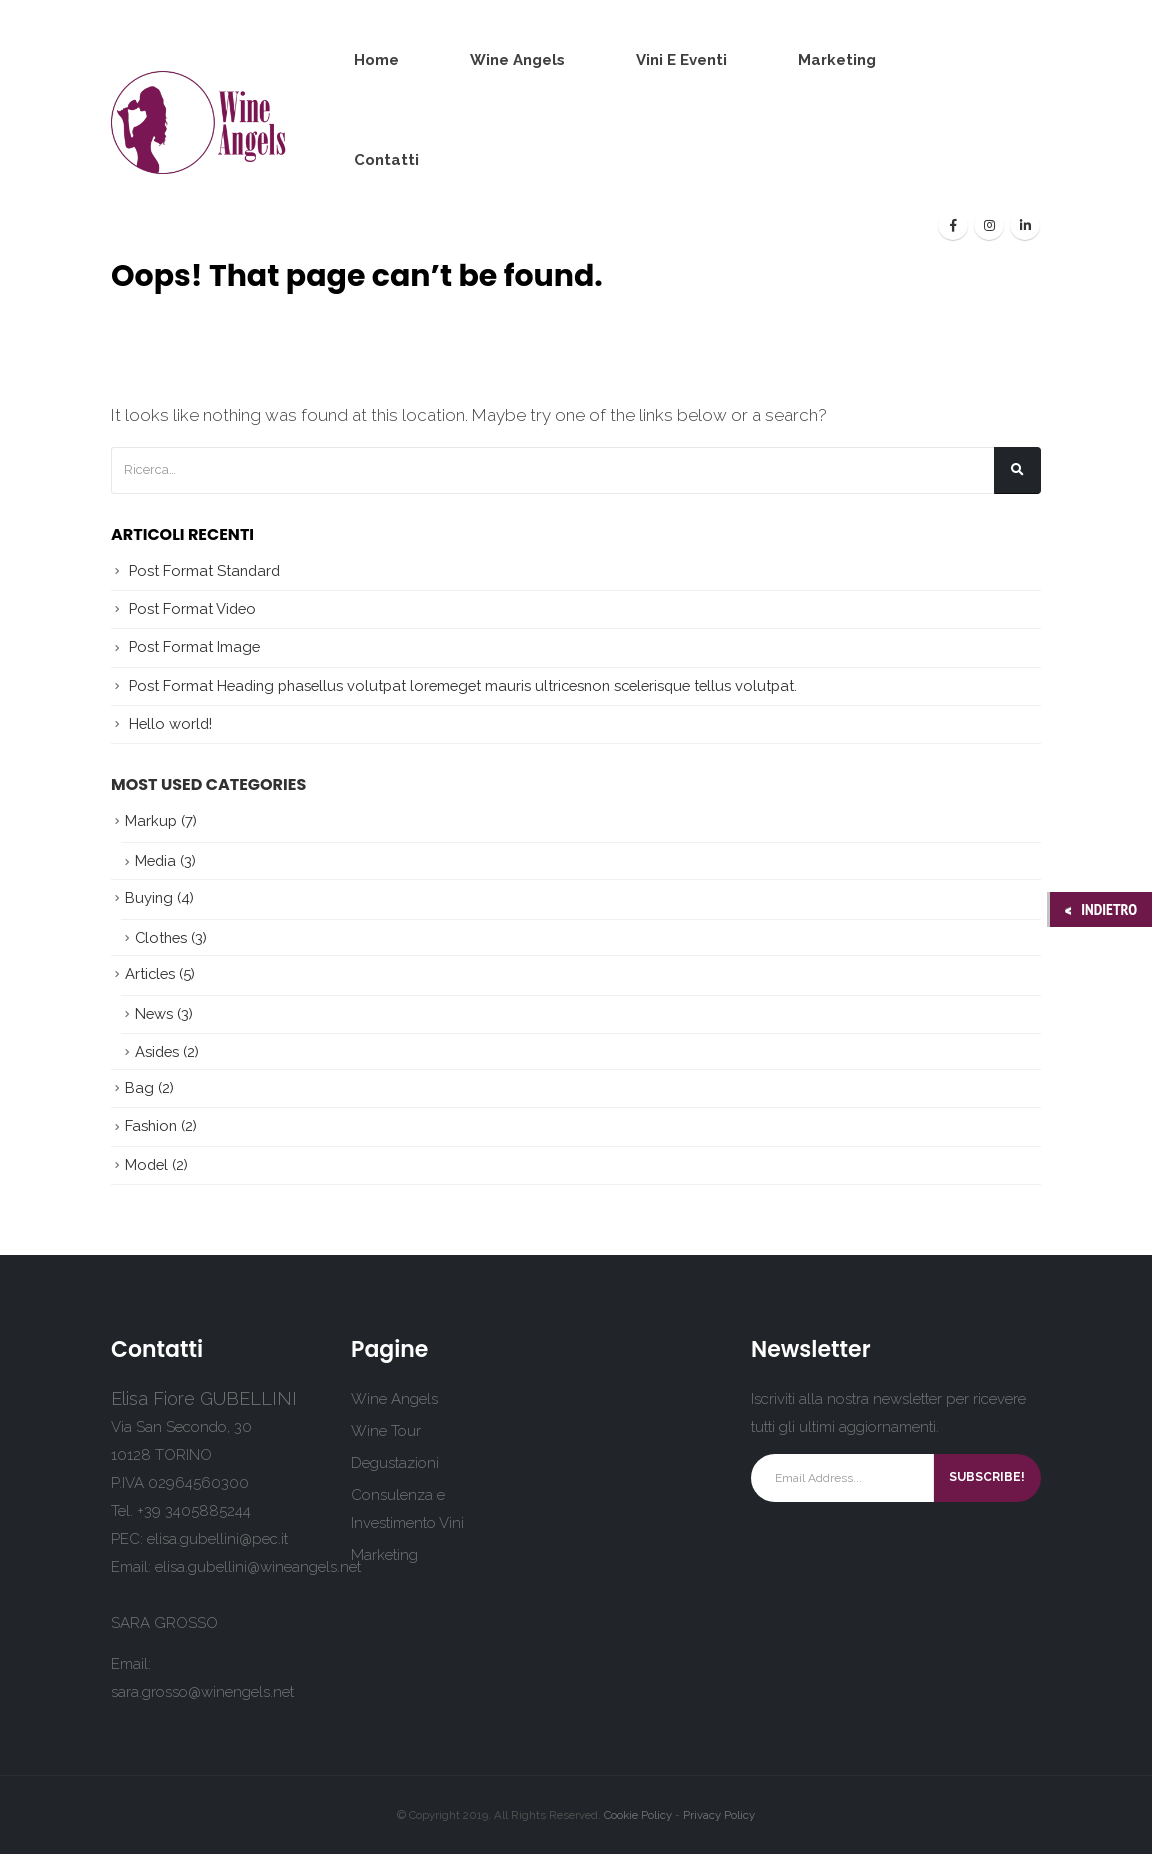  What do you see at coordinates (151, 1125) in the screenshot?
I see `Fashion` at bounding box center [151, 1125].